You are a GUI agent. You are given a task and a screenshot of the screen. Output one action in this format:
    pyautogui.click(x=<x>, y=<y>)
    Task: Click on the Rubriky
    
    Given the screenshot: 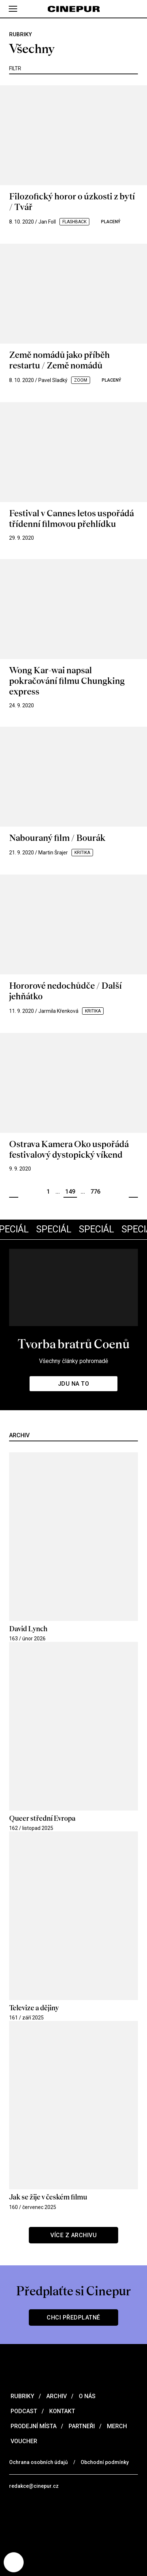 What is the action you would take?
    pyautogui.click(x=21, y=2396)
    